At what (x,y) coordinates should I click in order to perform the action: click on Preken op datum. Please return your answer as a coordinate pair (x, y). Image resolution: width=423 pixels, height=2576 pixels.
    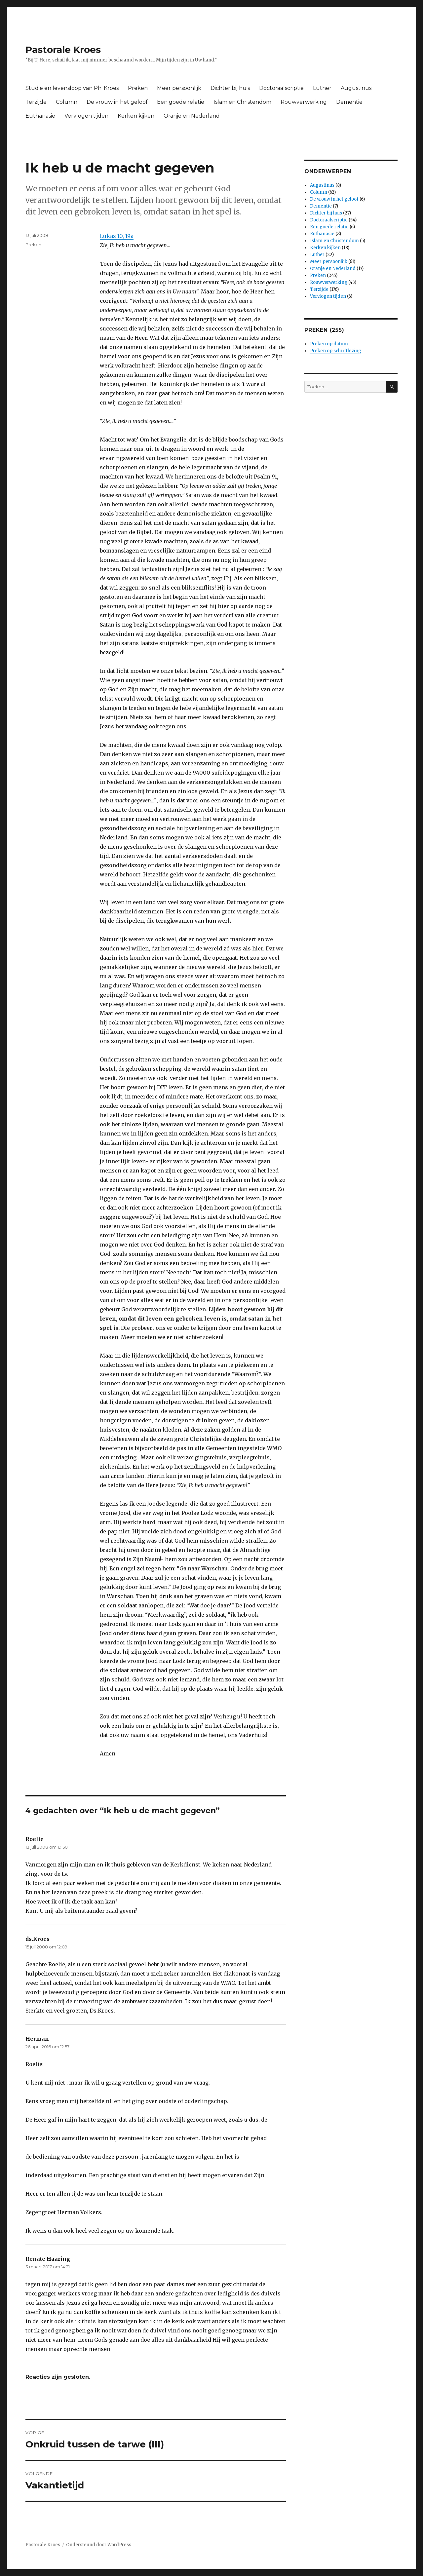
    Looking at the image, I should click on (329, 344).